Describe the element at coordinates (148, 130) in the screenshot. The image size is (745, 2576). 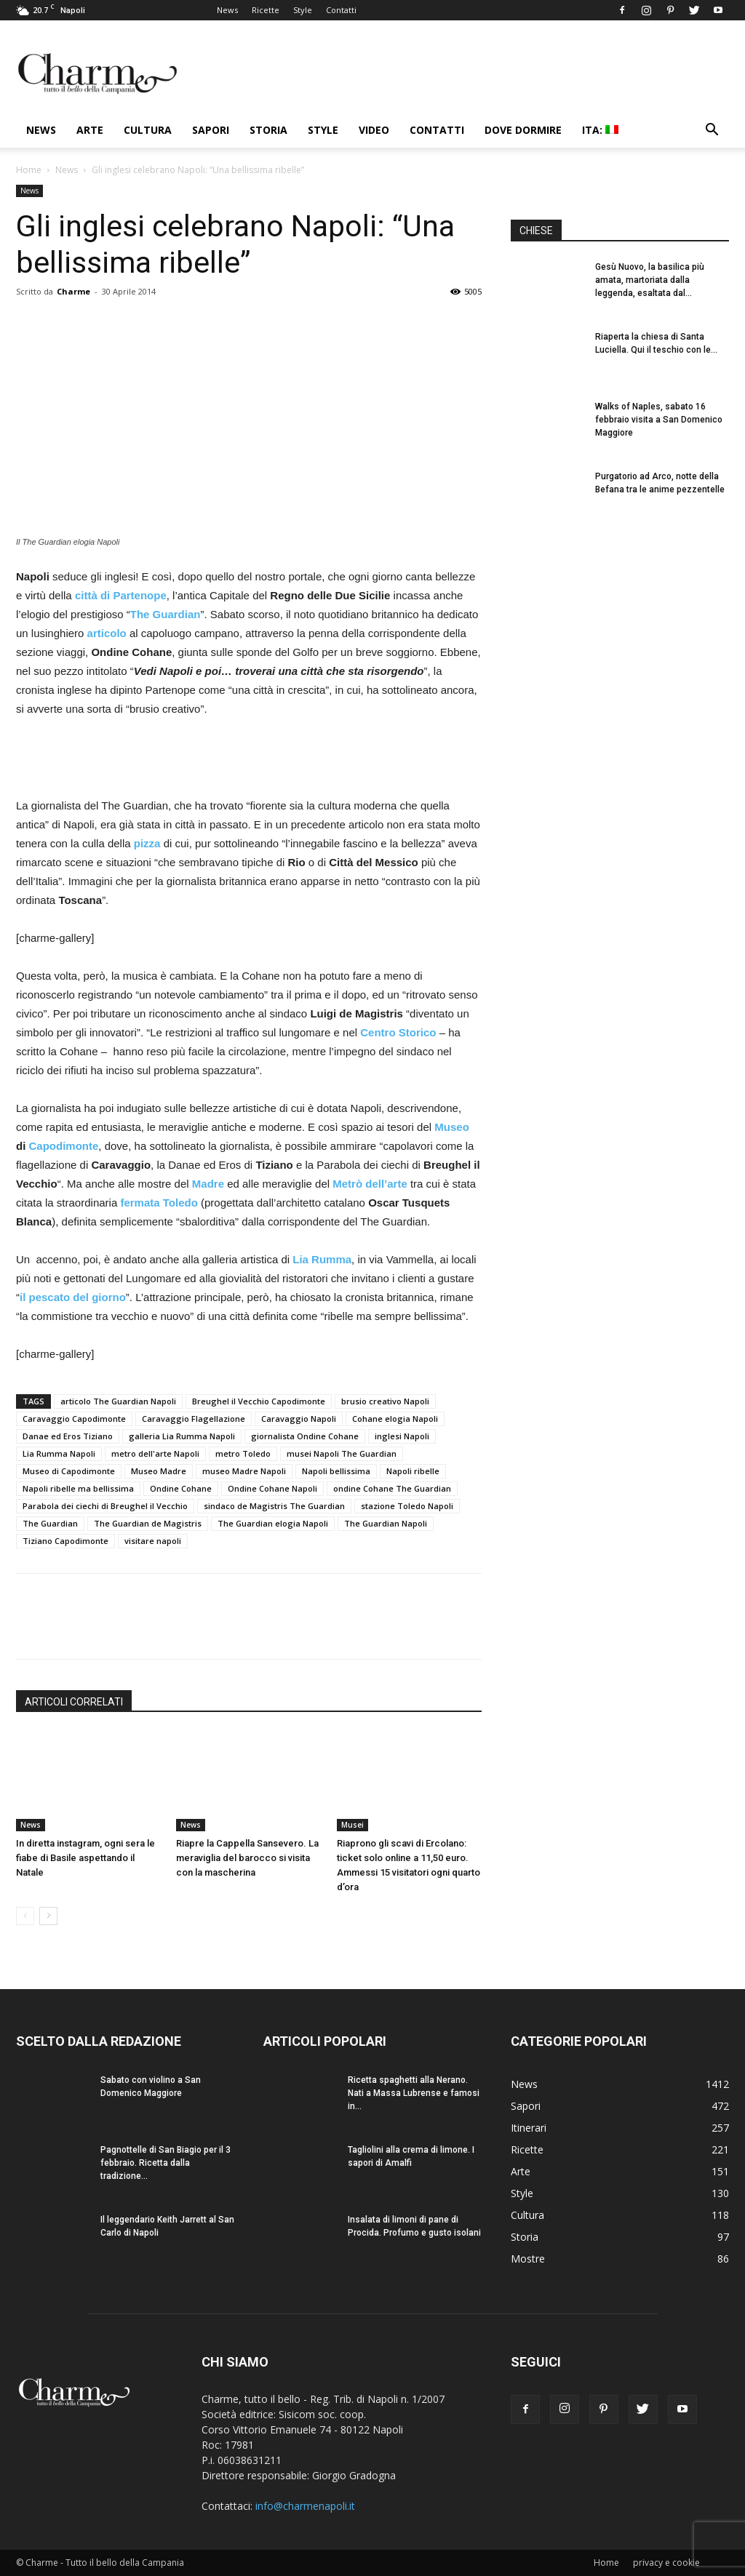
I see `Cultura` at that location.